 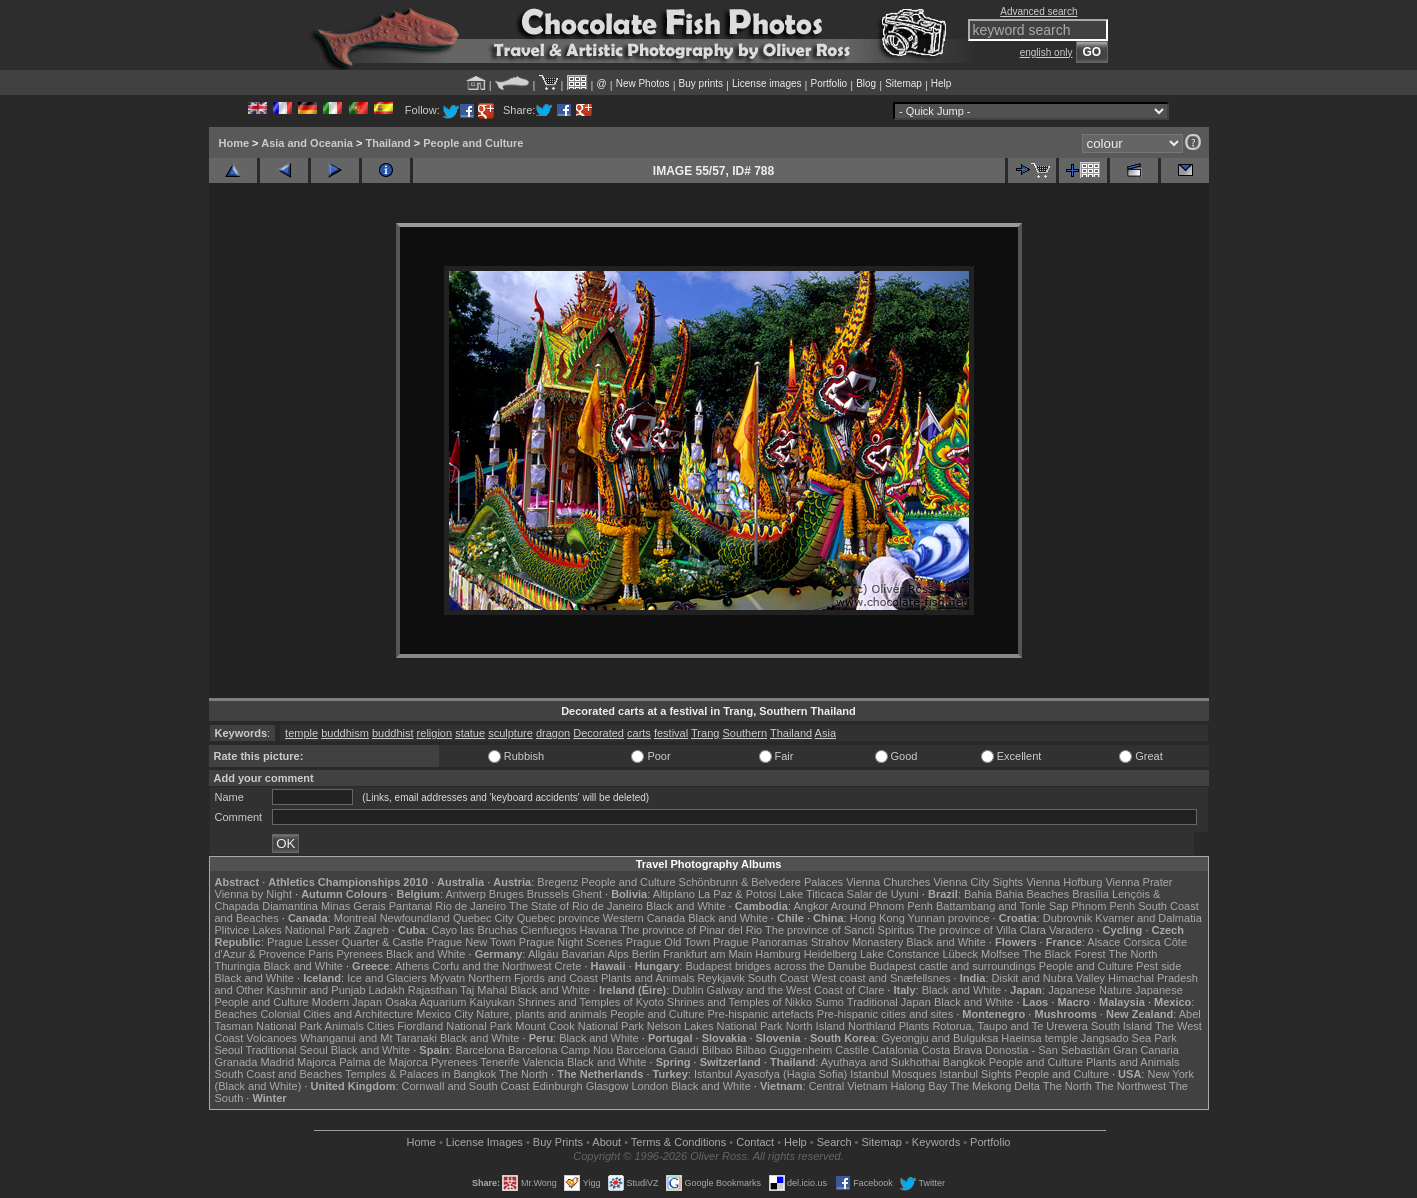 What do you see at coordinates (236, 1062) in the screenshot?
I see `Granada` at bounding box center [236, 1062].